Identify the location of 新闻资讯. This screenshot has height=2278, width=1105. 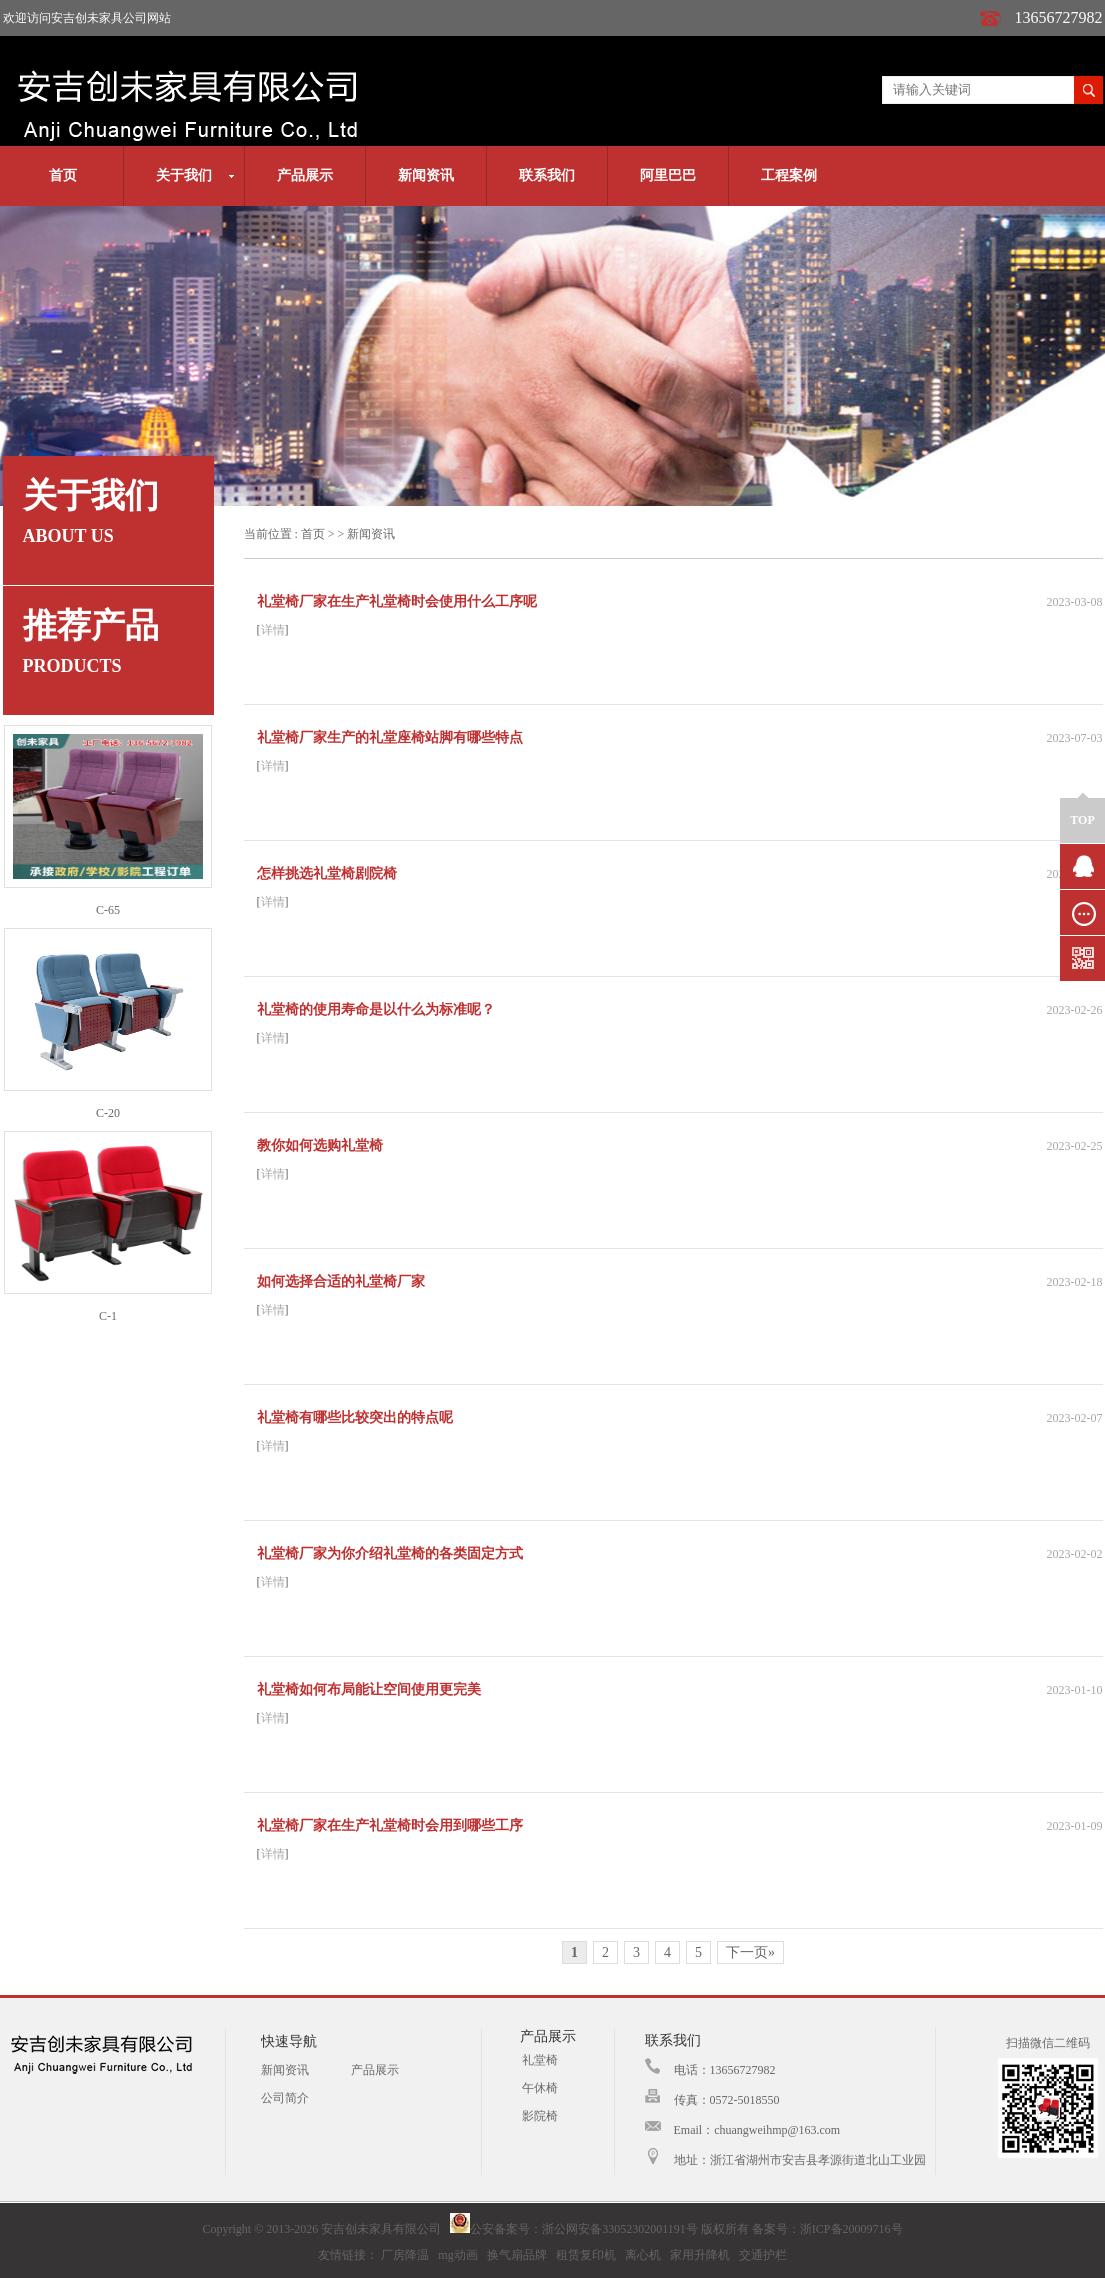
(426, 175).